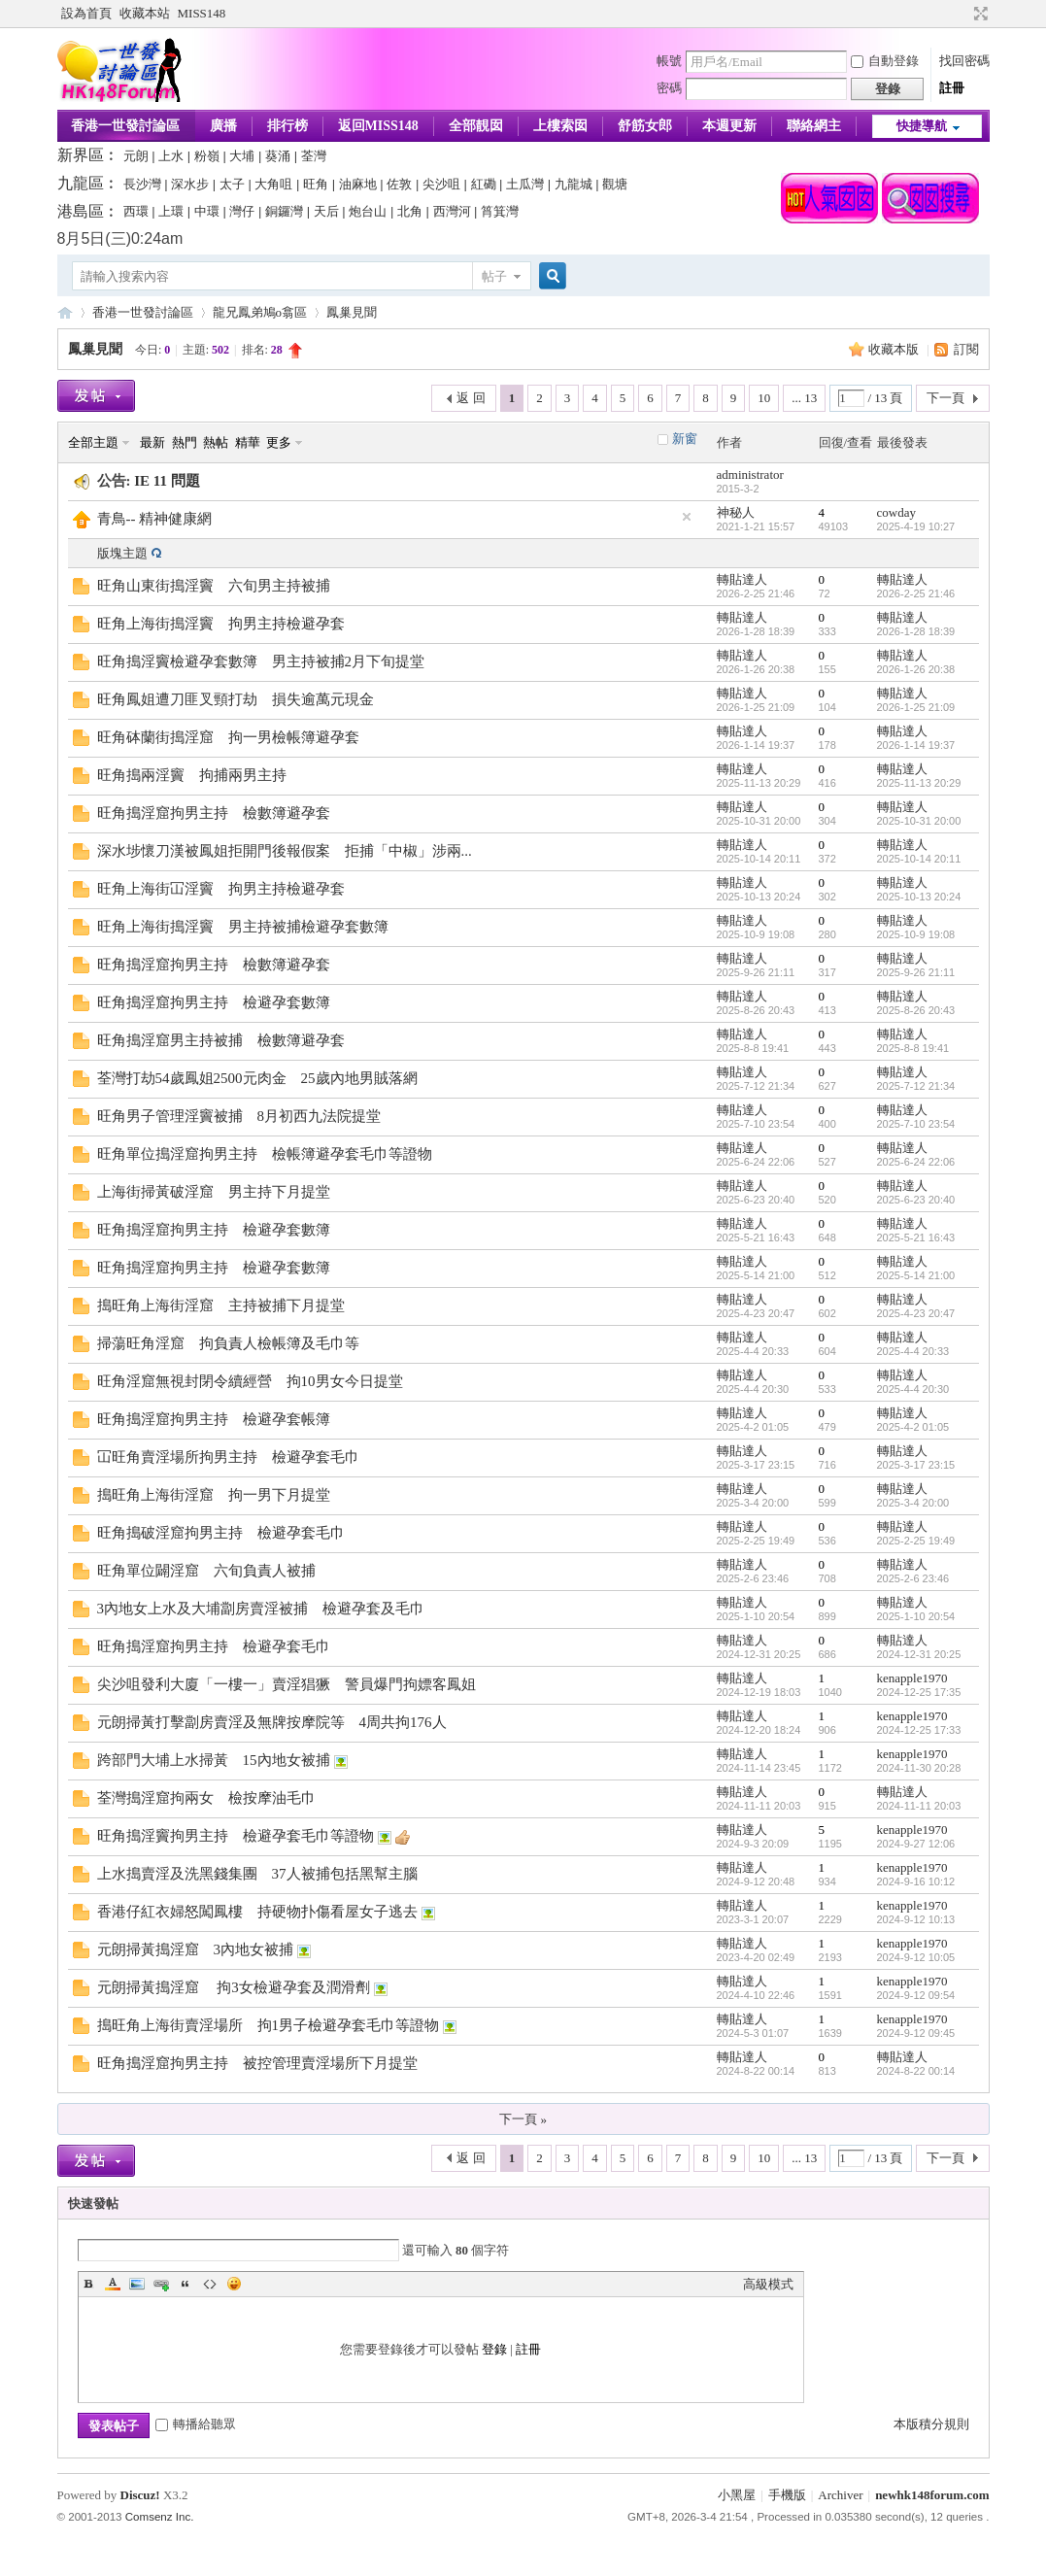  What do you see at coordinates (919, 1768) in the screenshot?
I see `2024-11-30 20:28` at bounding box center [919, 1768].